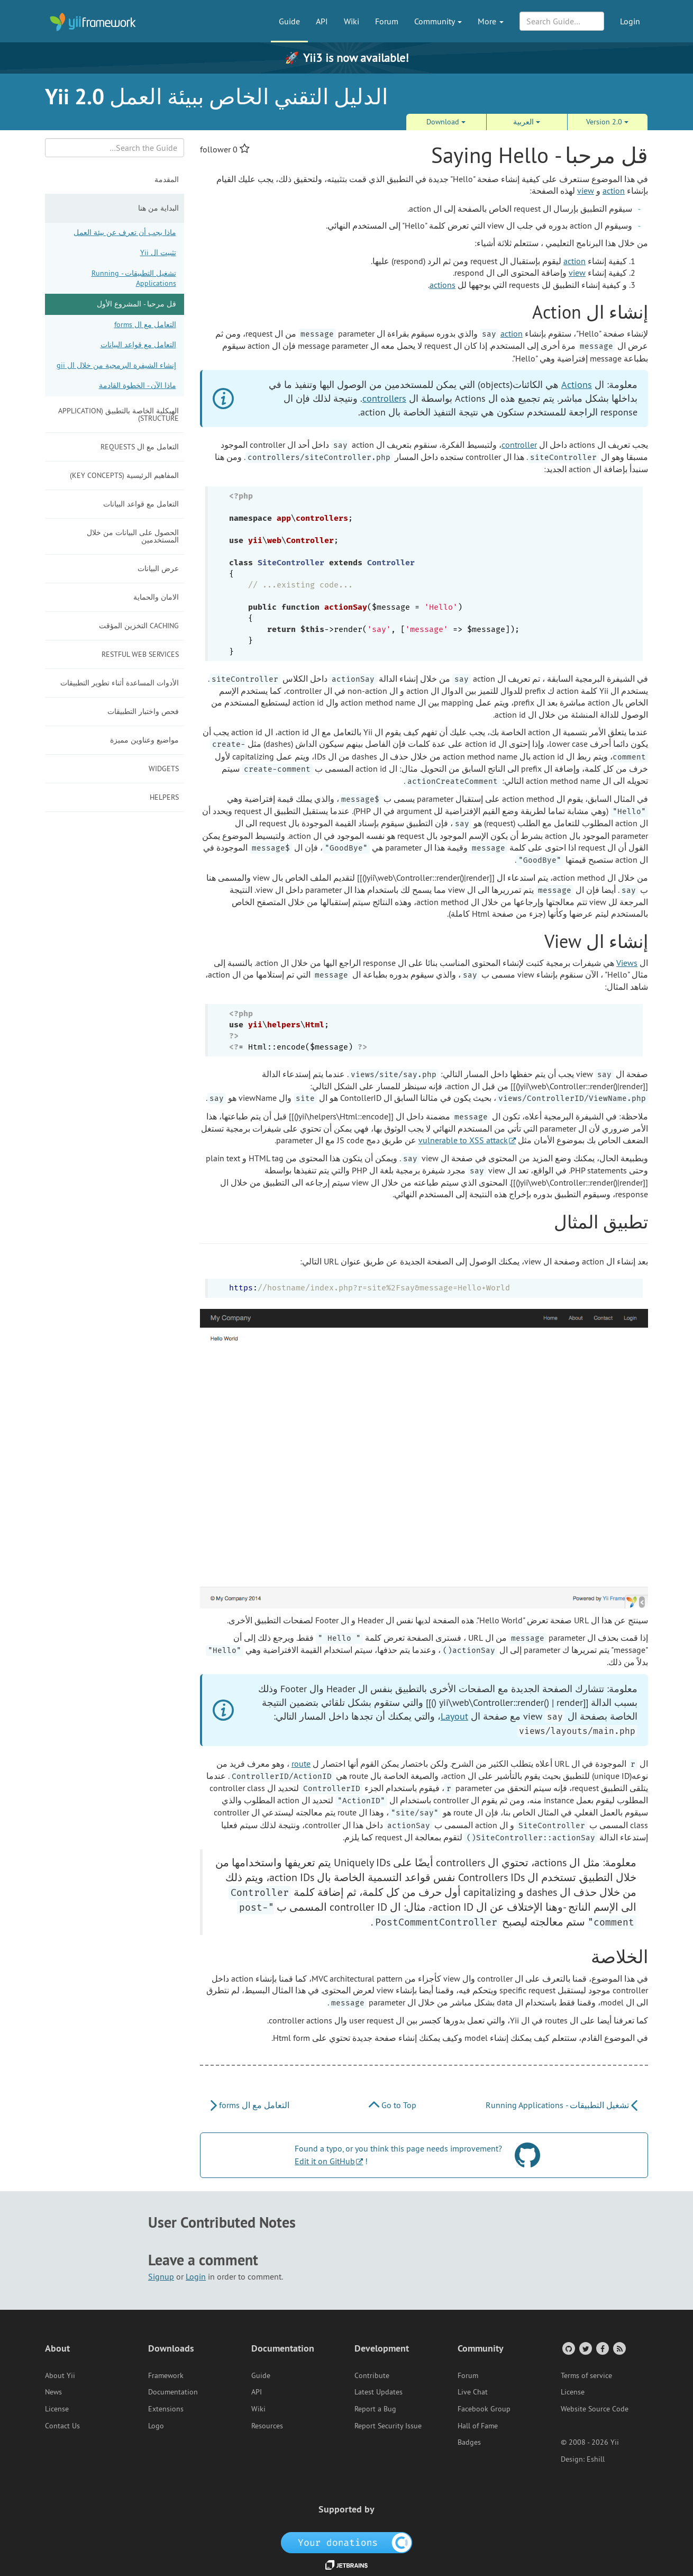 The height and width of the screenshot is (2576, 693). What do you see at coordinates (114, 147) in the screenshot?
I see `[Search box]` at bounding box center [114, 147].